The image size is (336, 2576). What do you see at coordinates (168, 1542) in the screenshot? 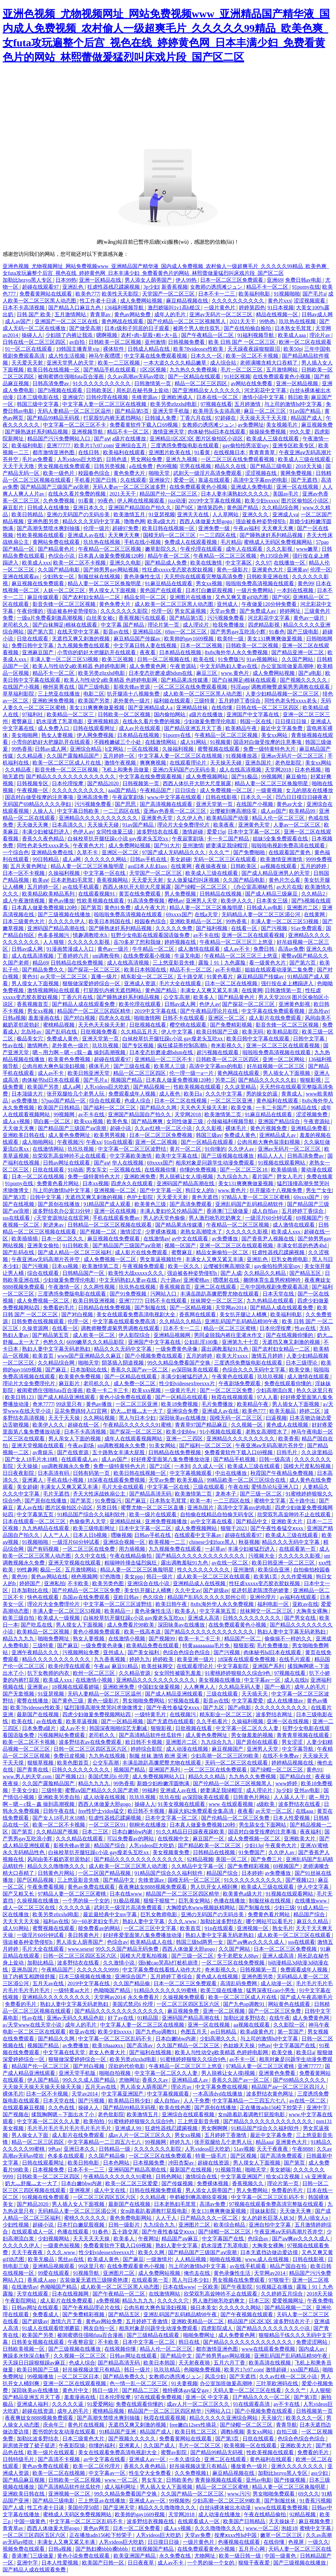
I see `欧美视频一二三` at bounding box center [168, 1542].